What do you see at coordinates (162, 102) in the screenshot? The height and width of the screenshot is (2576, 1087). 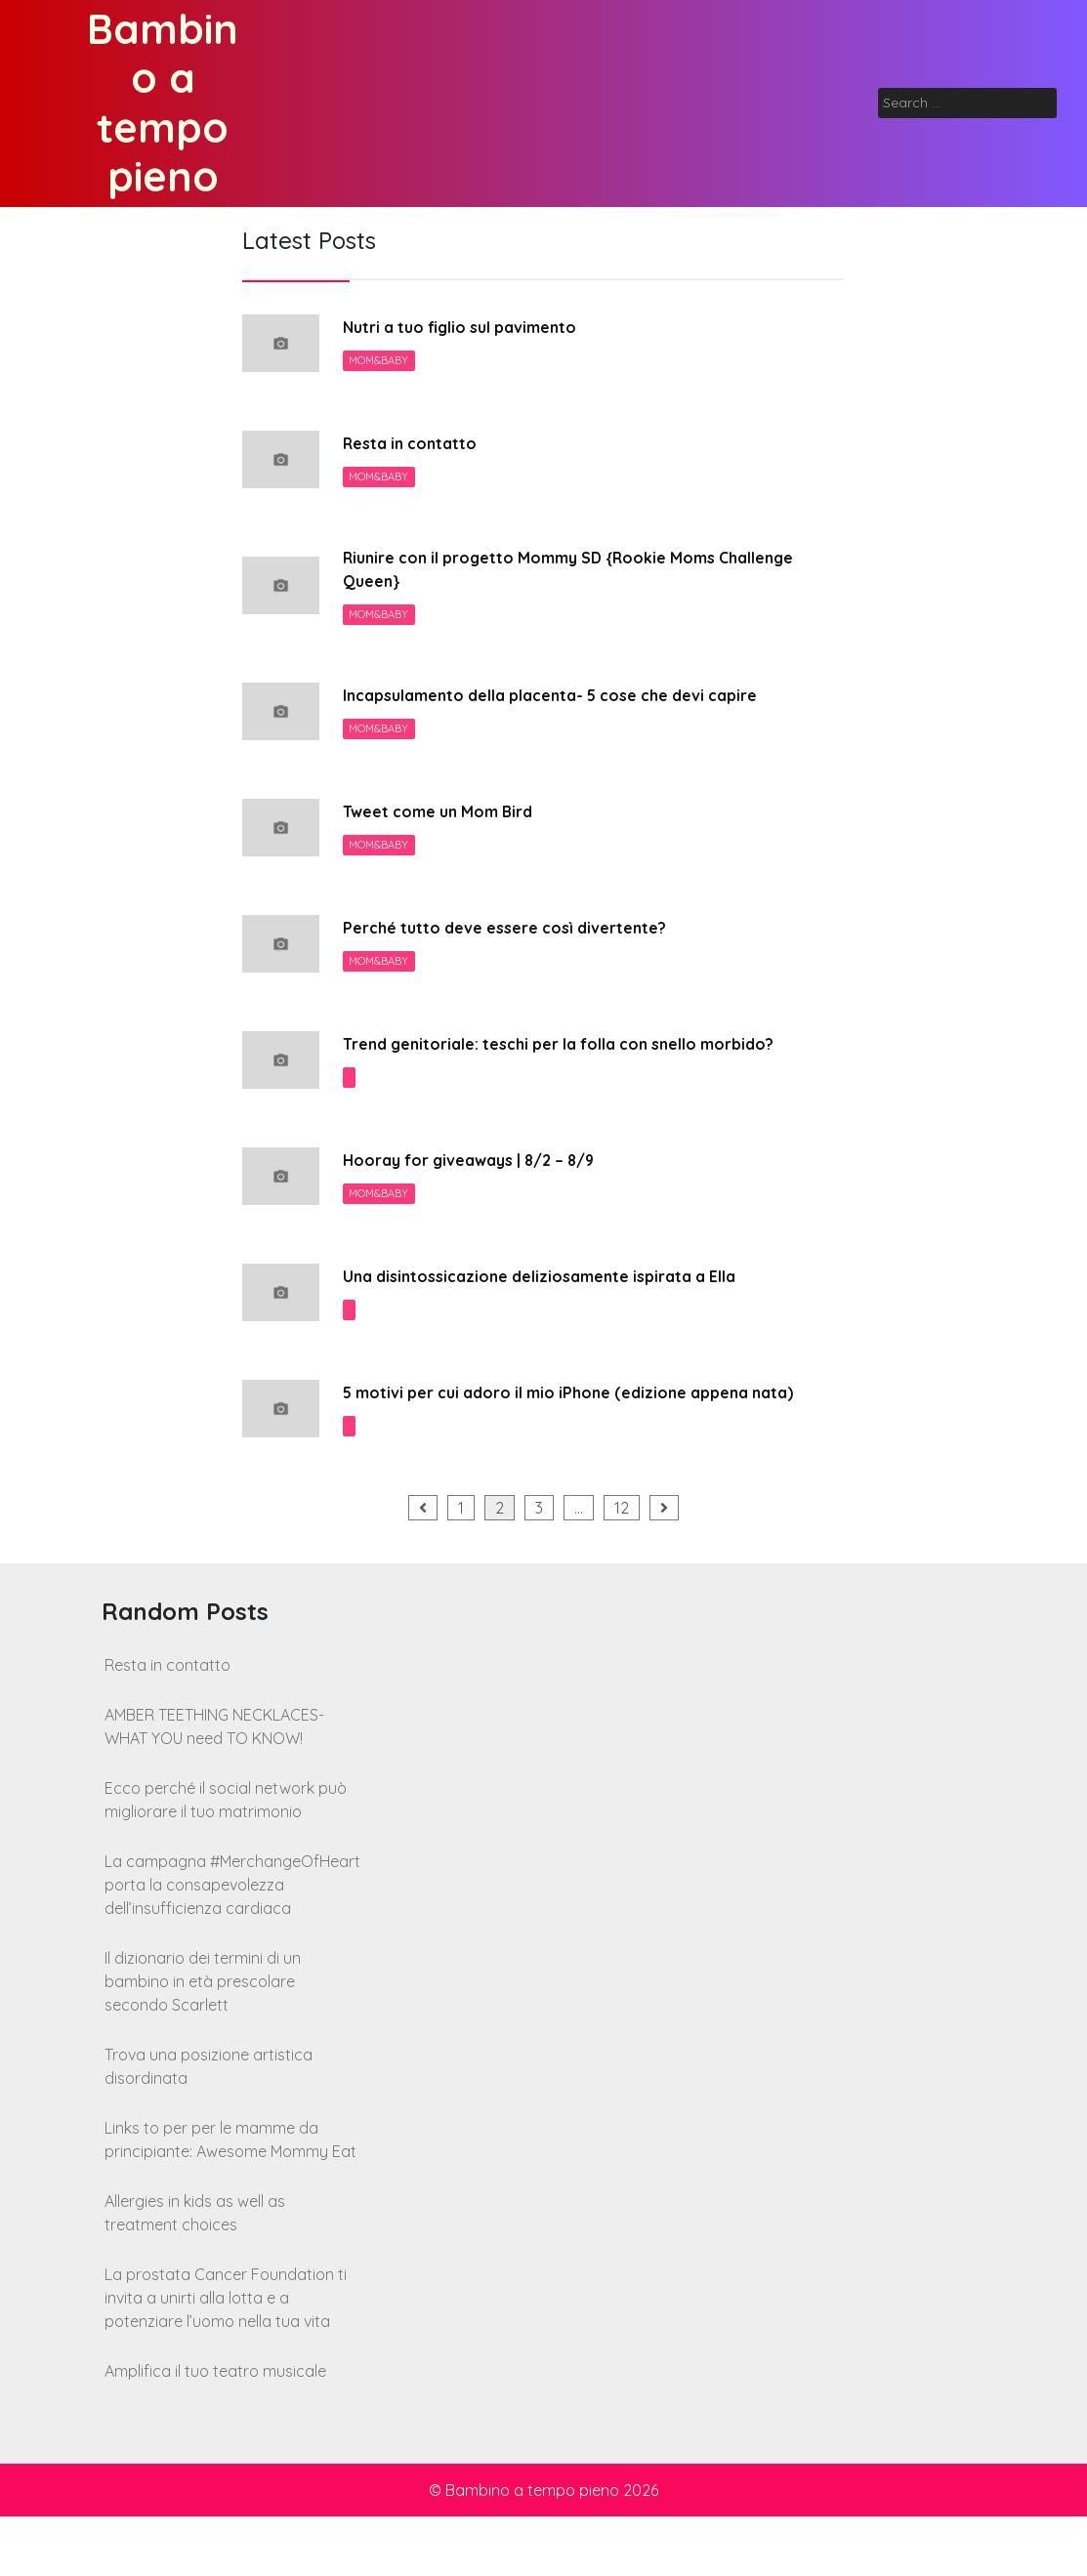 I see `Bambino a tempo pieno` at bounding box center [162, 102].